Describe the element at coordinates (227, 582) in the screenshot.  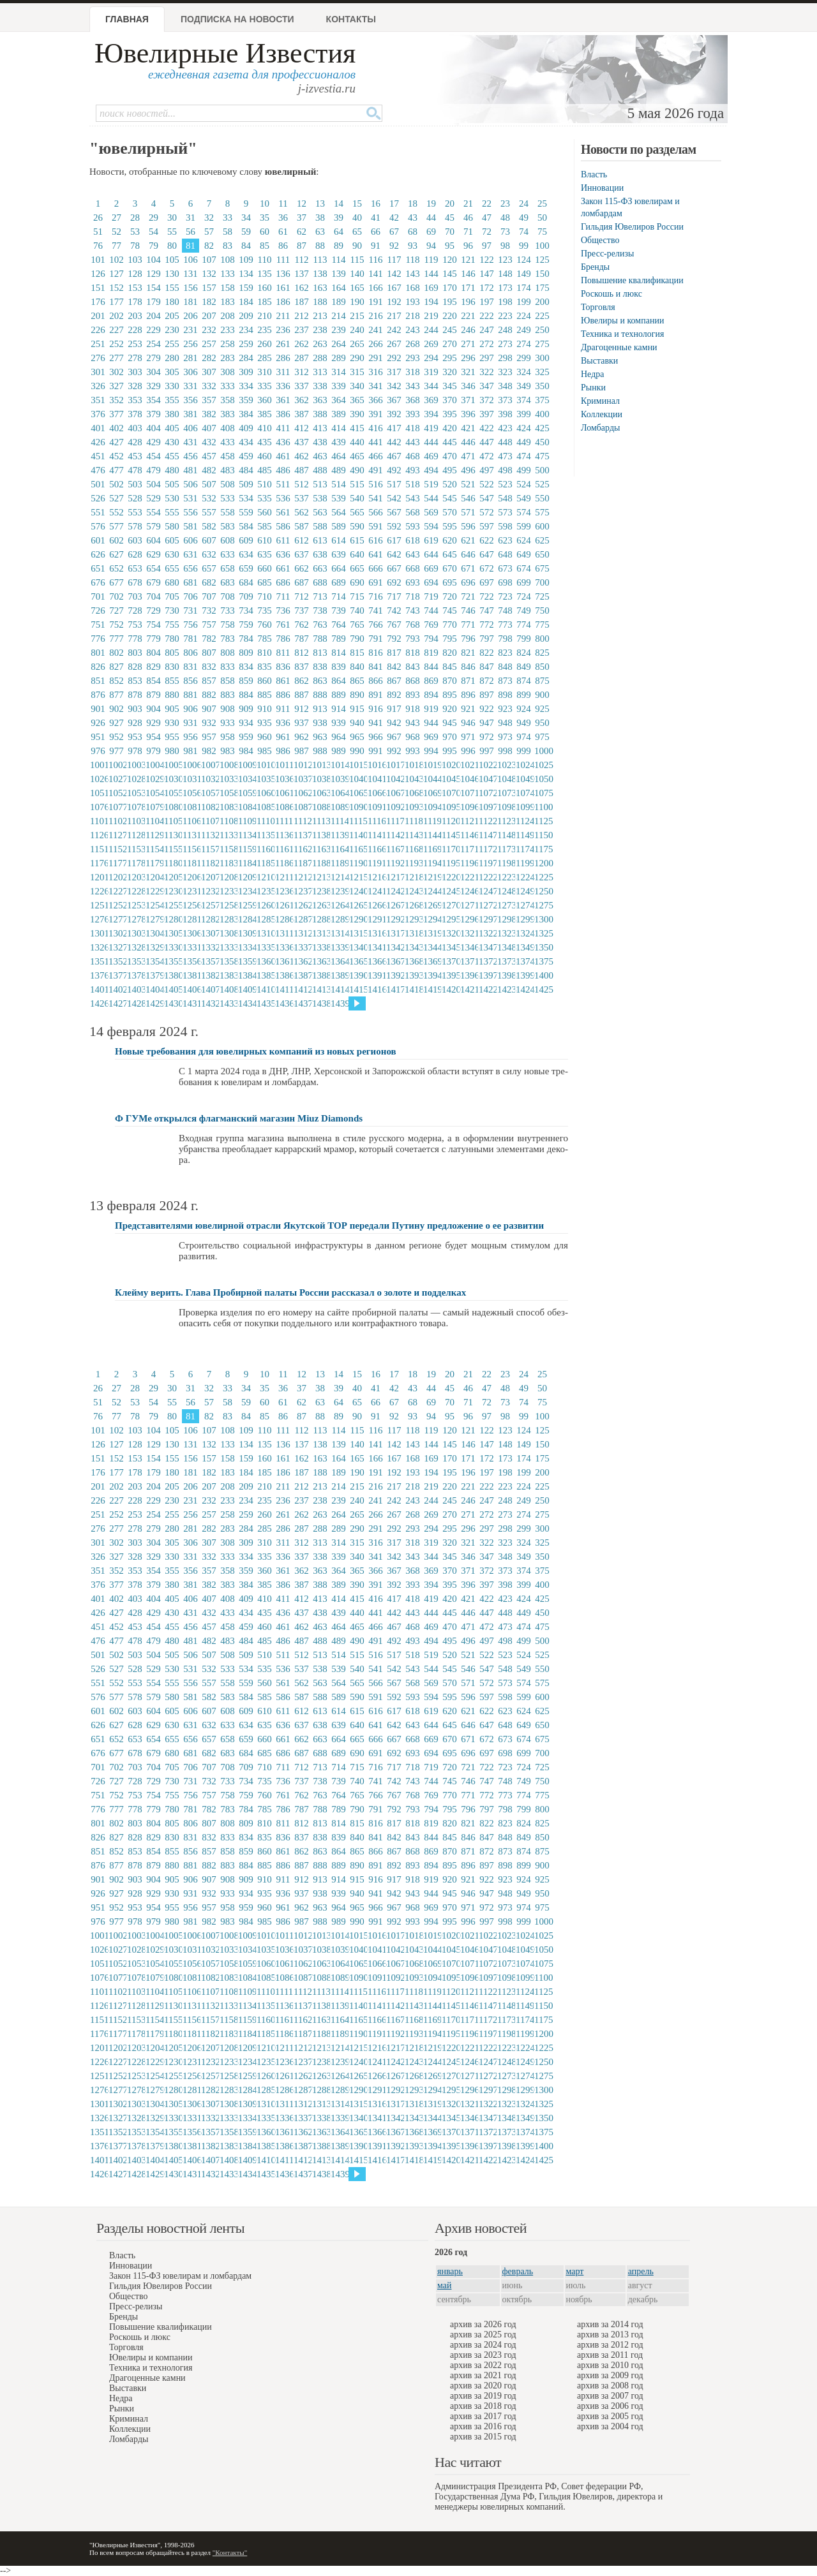
I see `683` at that location.